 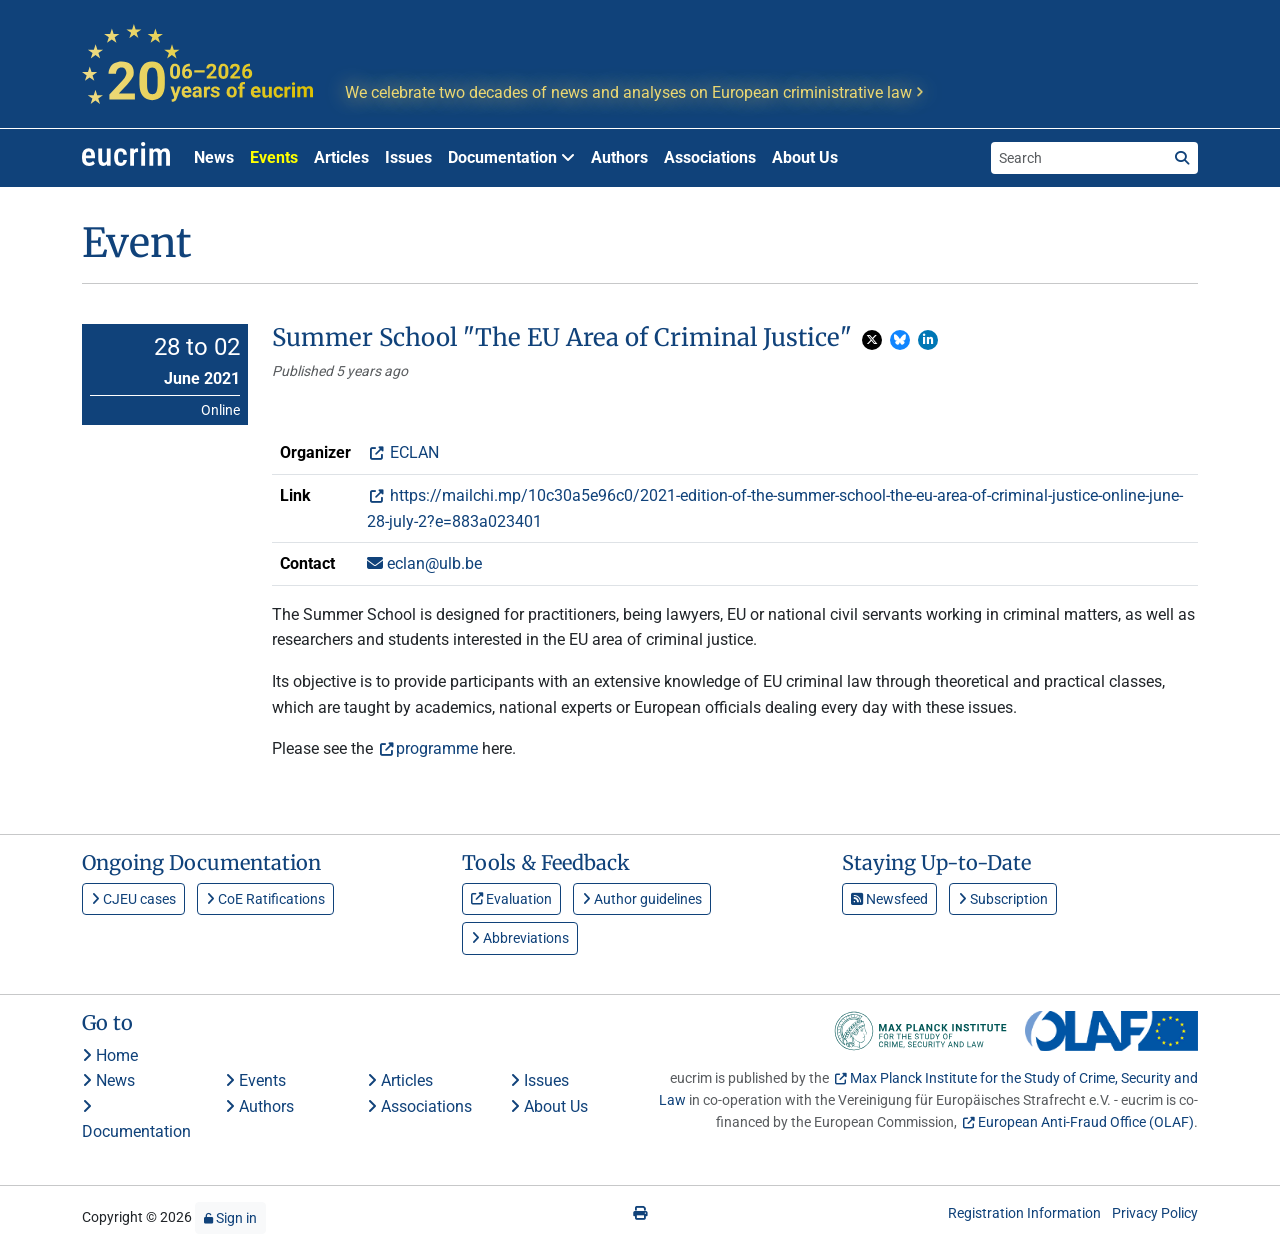 I want to click on Evaluation, so click(x=511, y=899).